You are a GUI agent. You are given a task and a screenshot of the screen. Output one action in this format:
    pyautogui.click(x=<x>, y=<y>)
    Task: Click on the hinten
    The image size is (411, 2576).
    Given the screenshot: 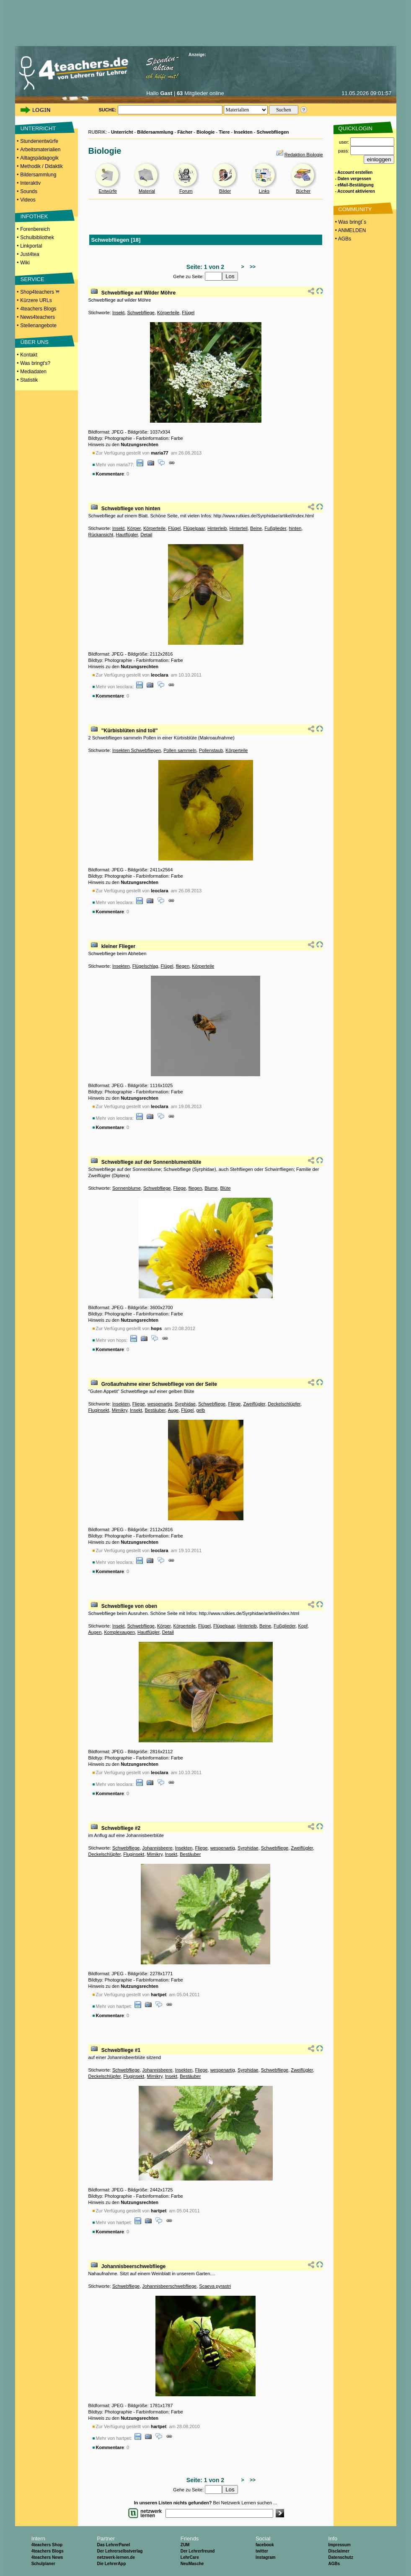 What is the action you would take?
    pyautogui.click(x=295, y=528)
    